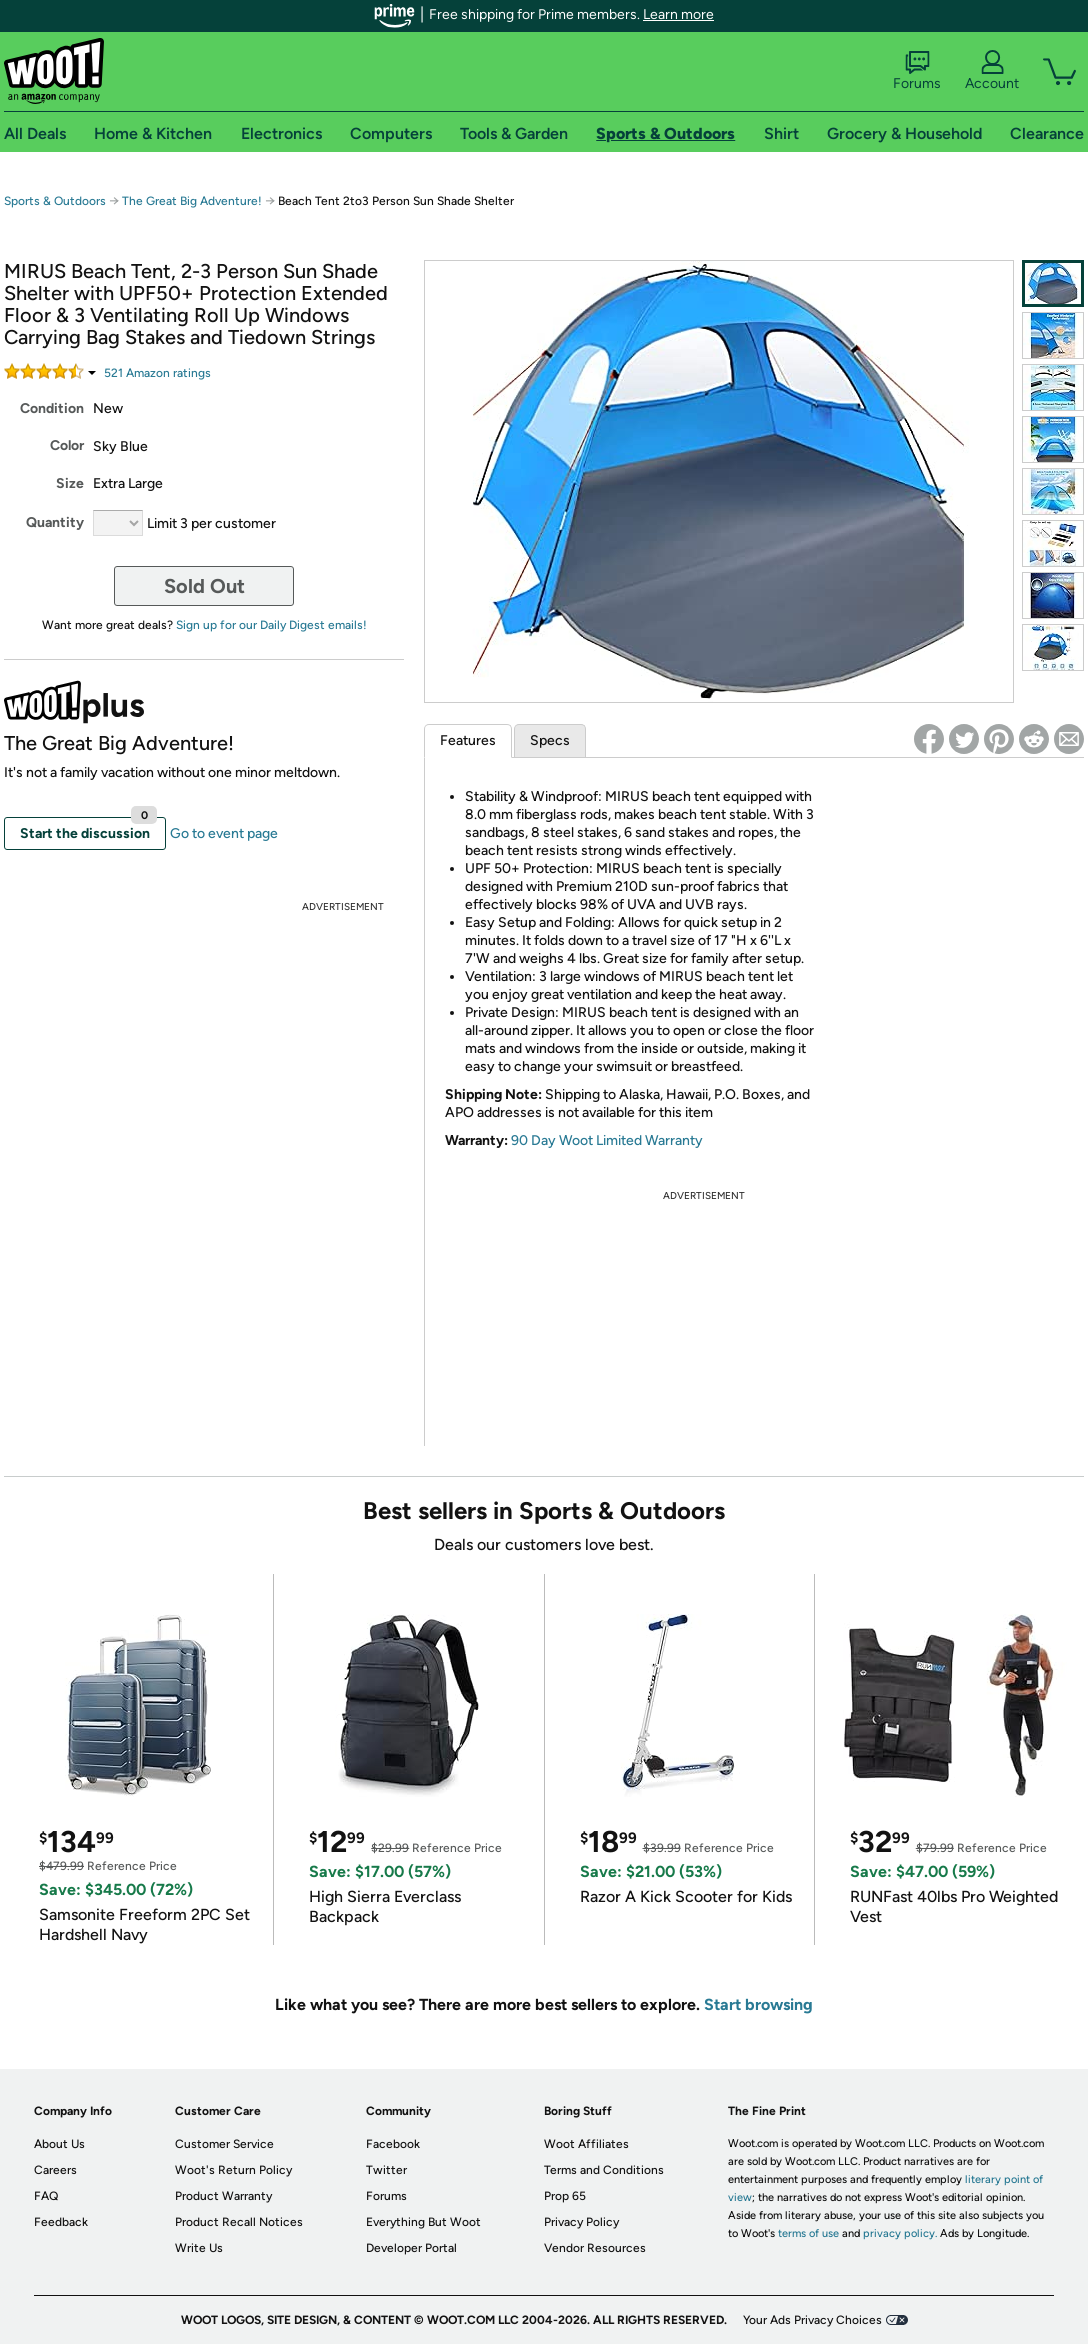  I want to click on Developer Portal, so click(411, 2248).